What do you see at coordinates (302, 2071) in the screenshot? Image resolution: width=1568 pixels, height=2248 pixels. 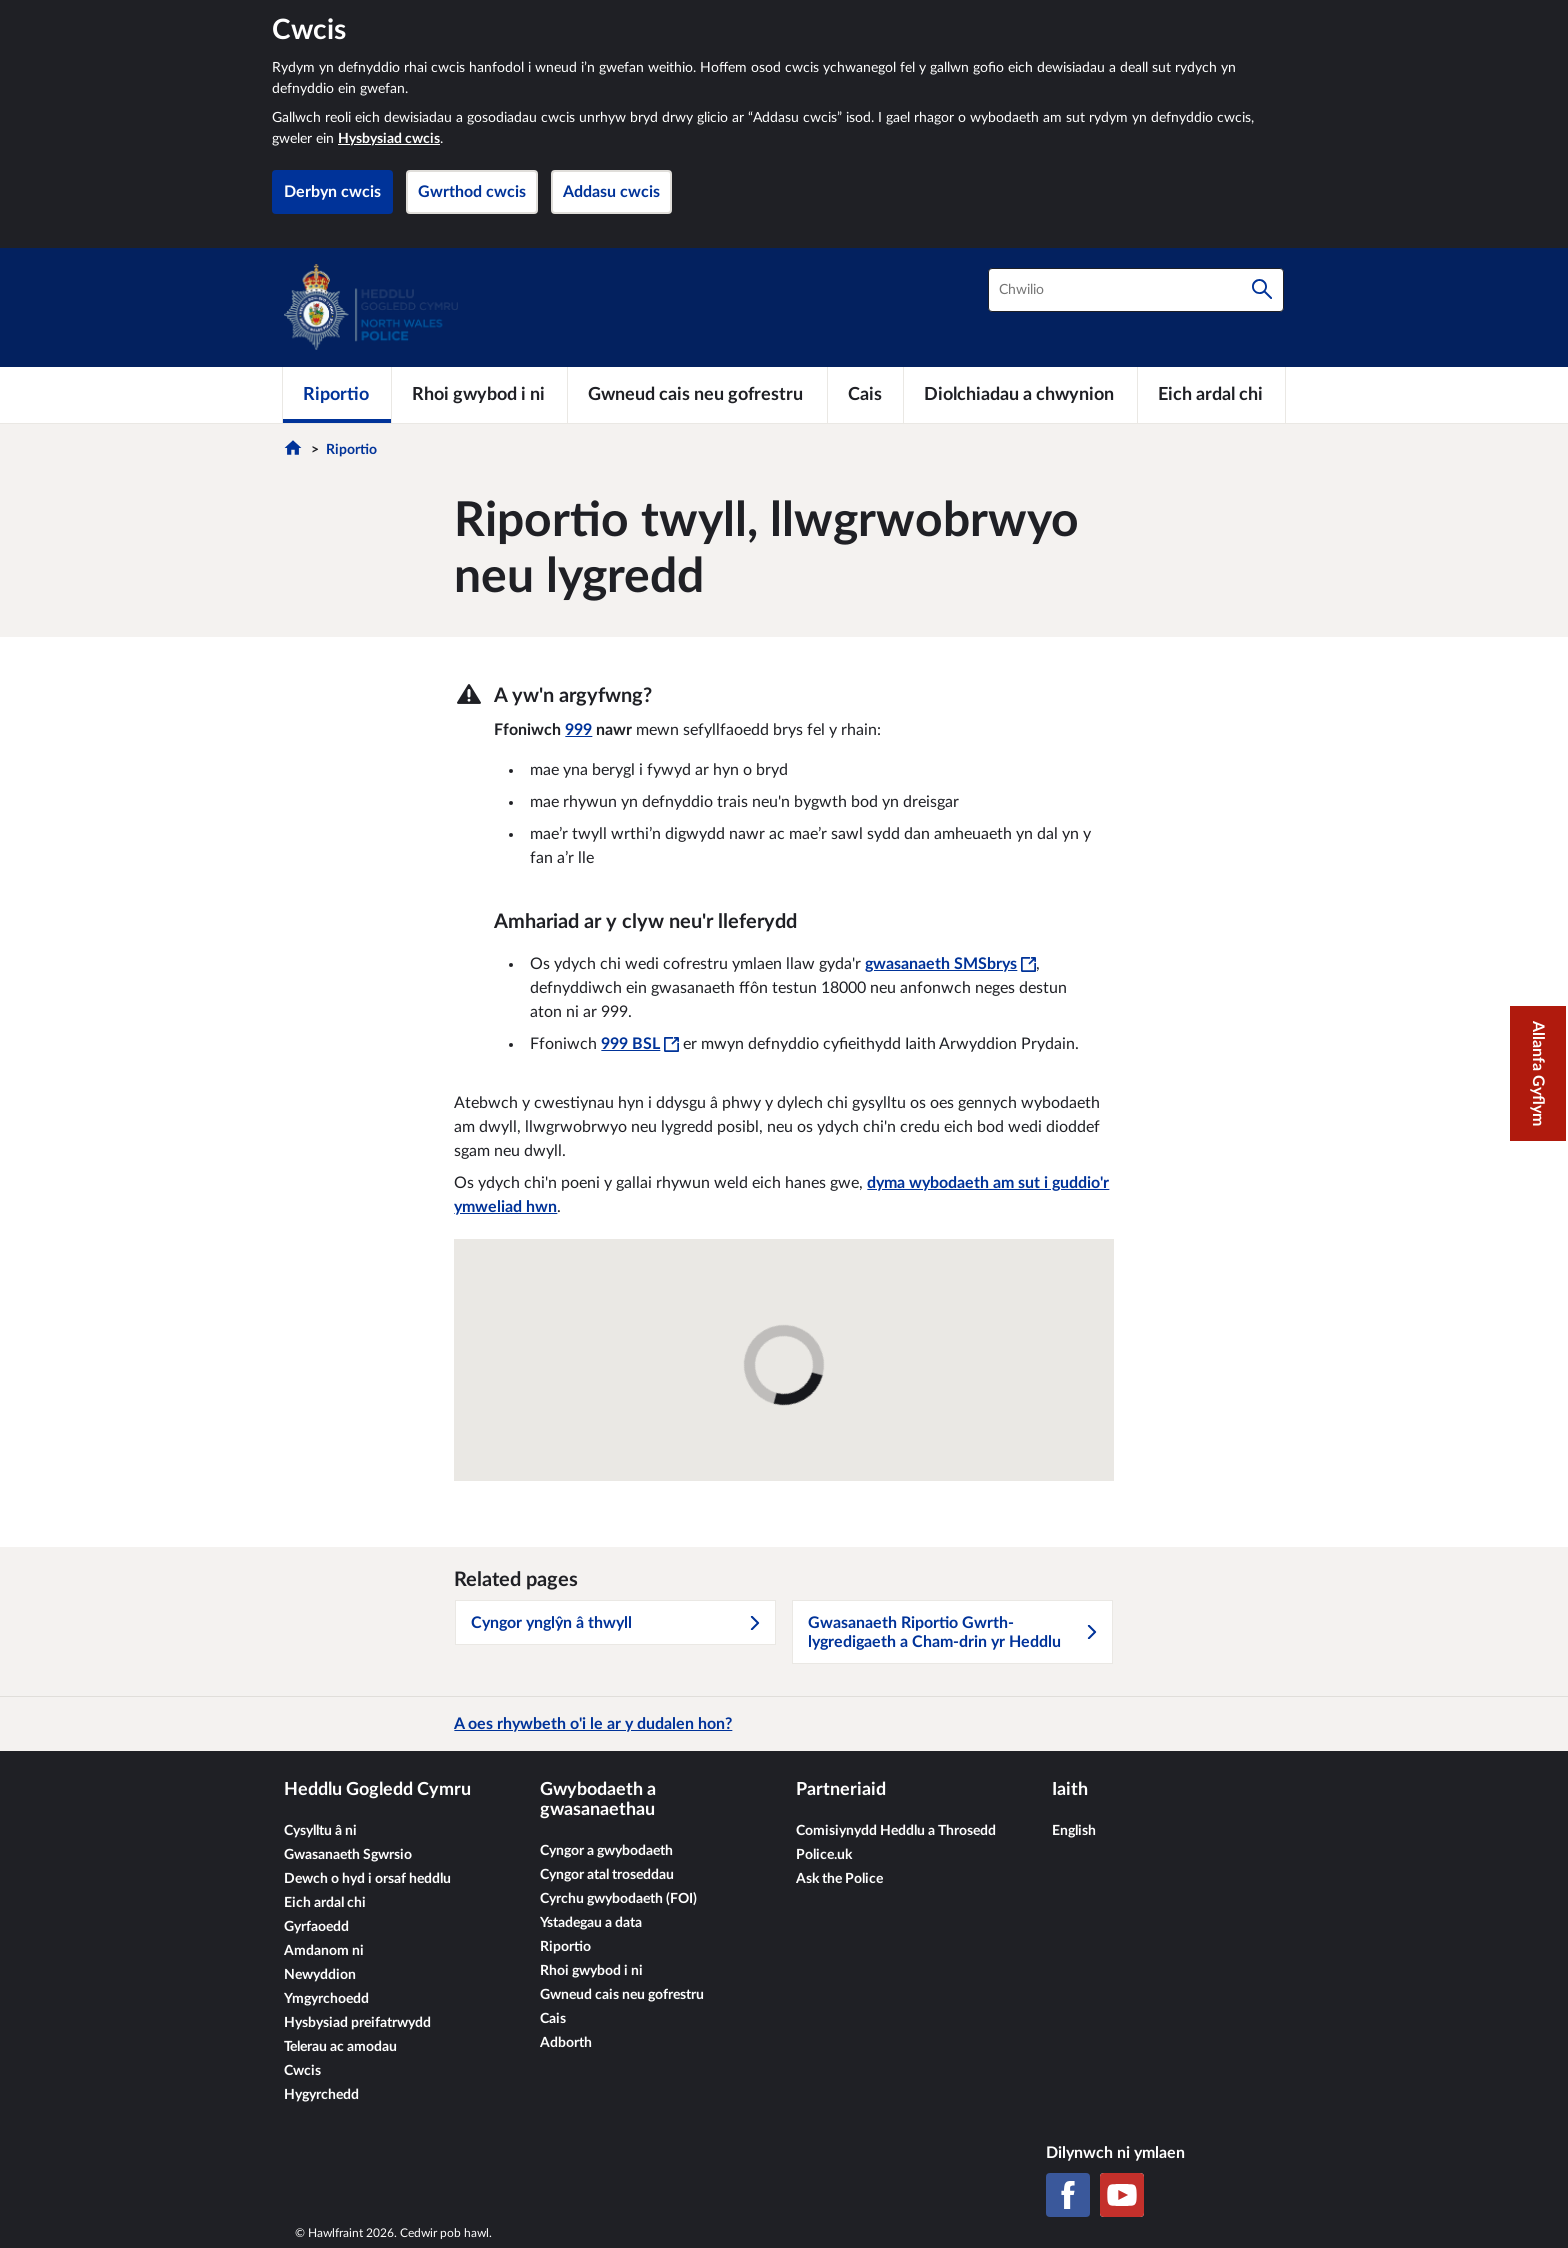 I see `Cwcis` at bounding box center [302, 2071].